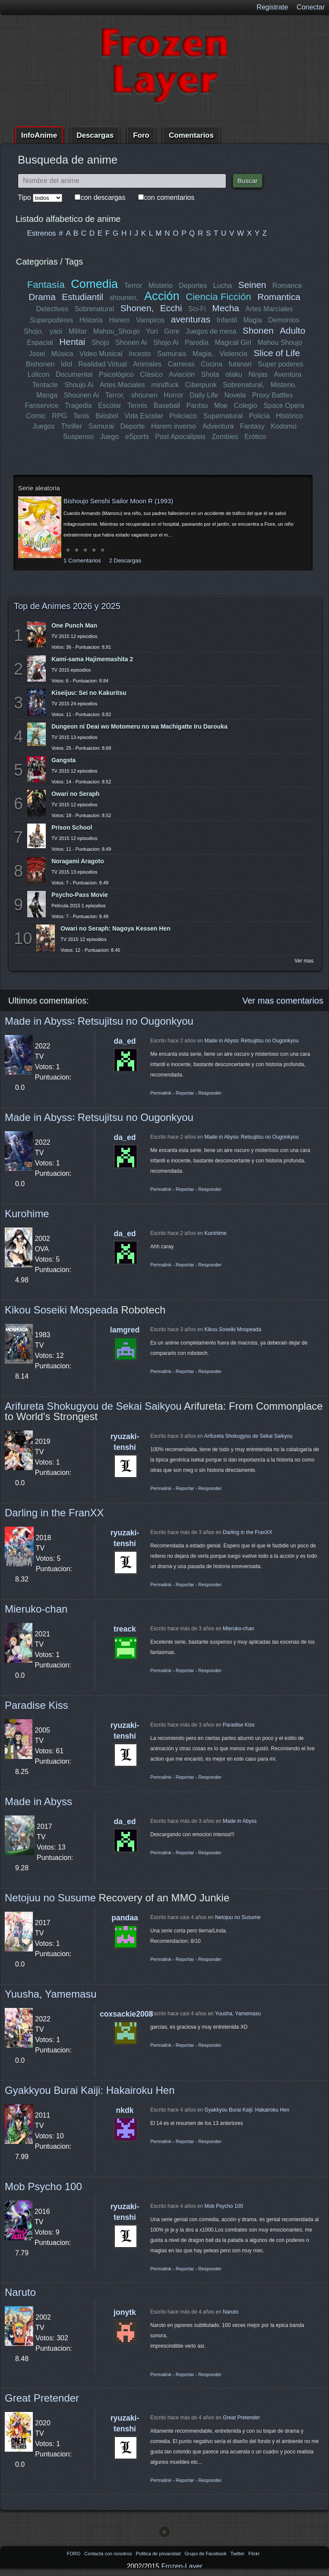 The image size is (329, 2576). Describe the element at coordinates (115, 395) in the screenshot. I see `Terror,` at that location.